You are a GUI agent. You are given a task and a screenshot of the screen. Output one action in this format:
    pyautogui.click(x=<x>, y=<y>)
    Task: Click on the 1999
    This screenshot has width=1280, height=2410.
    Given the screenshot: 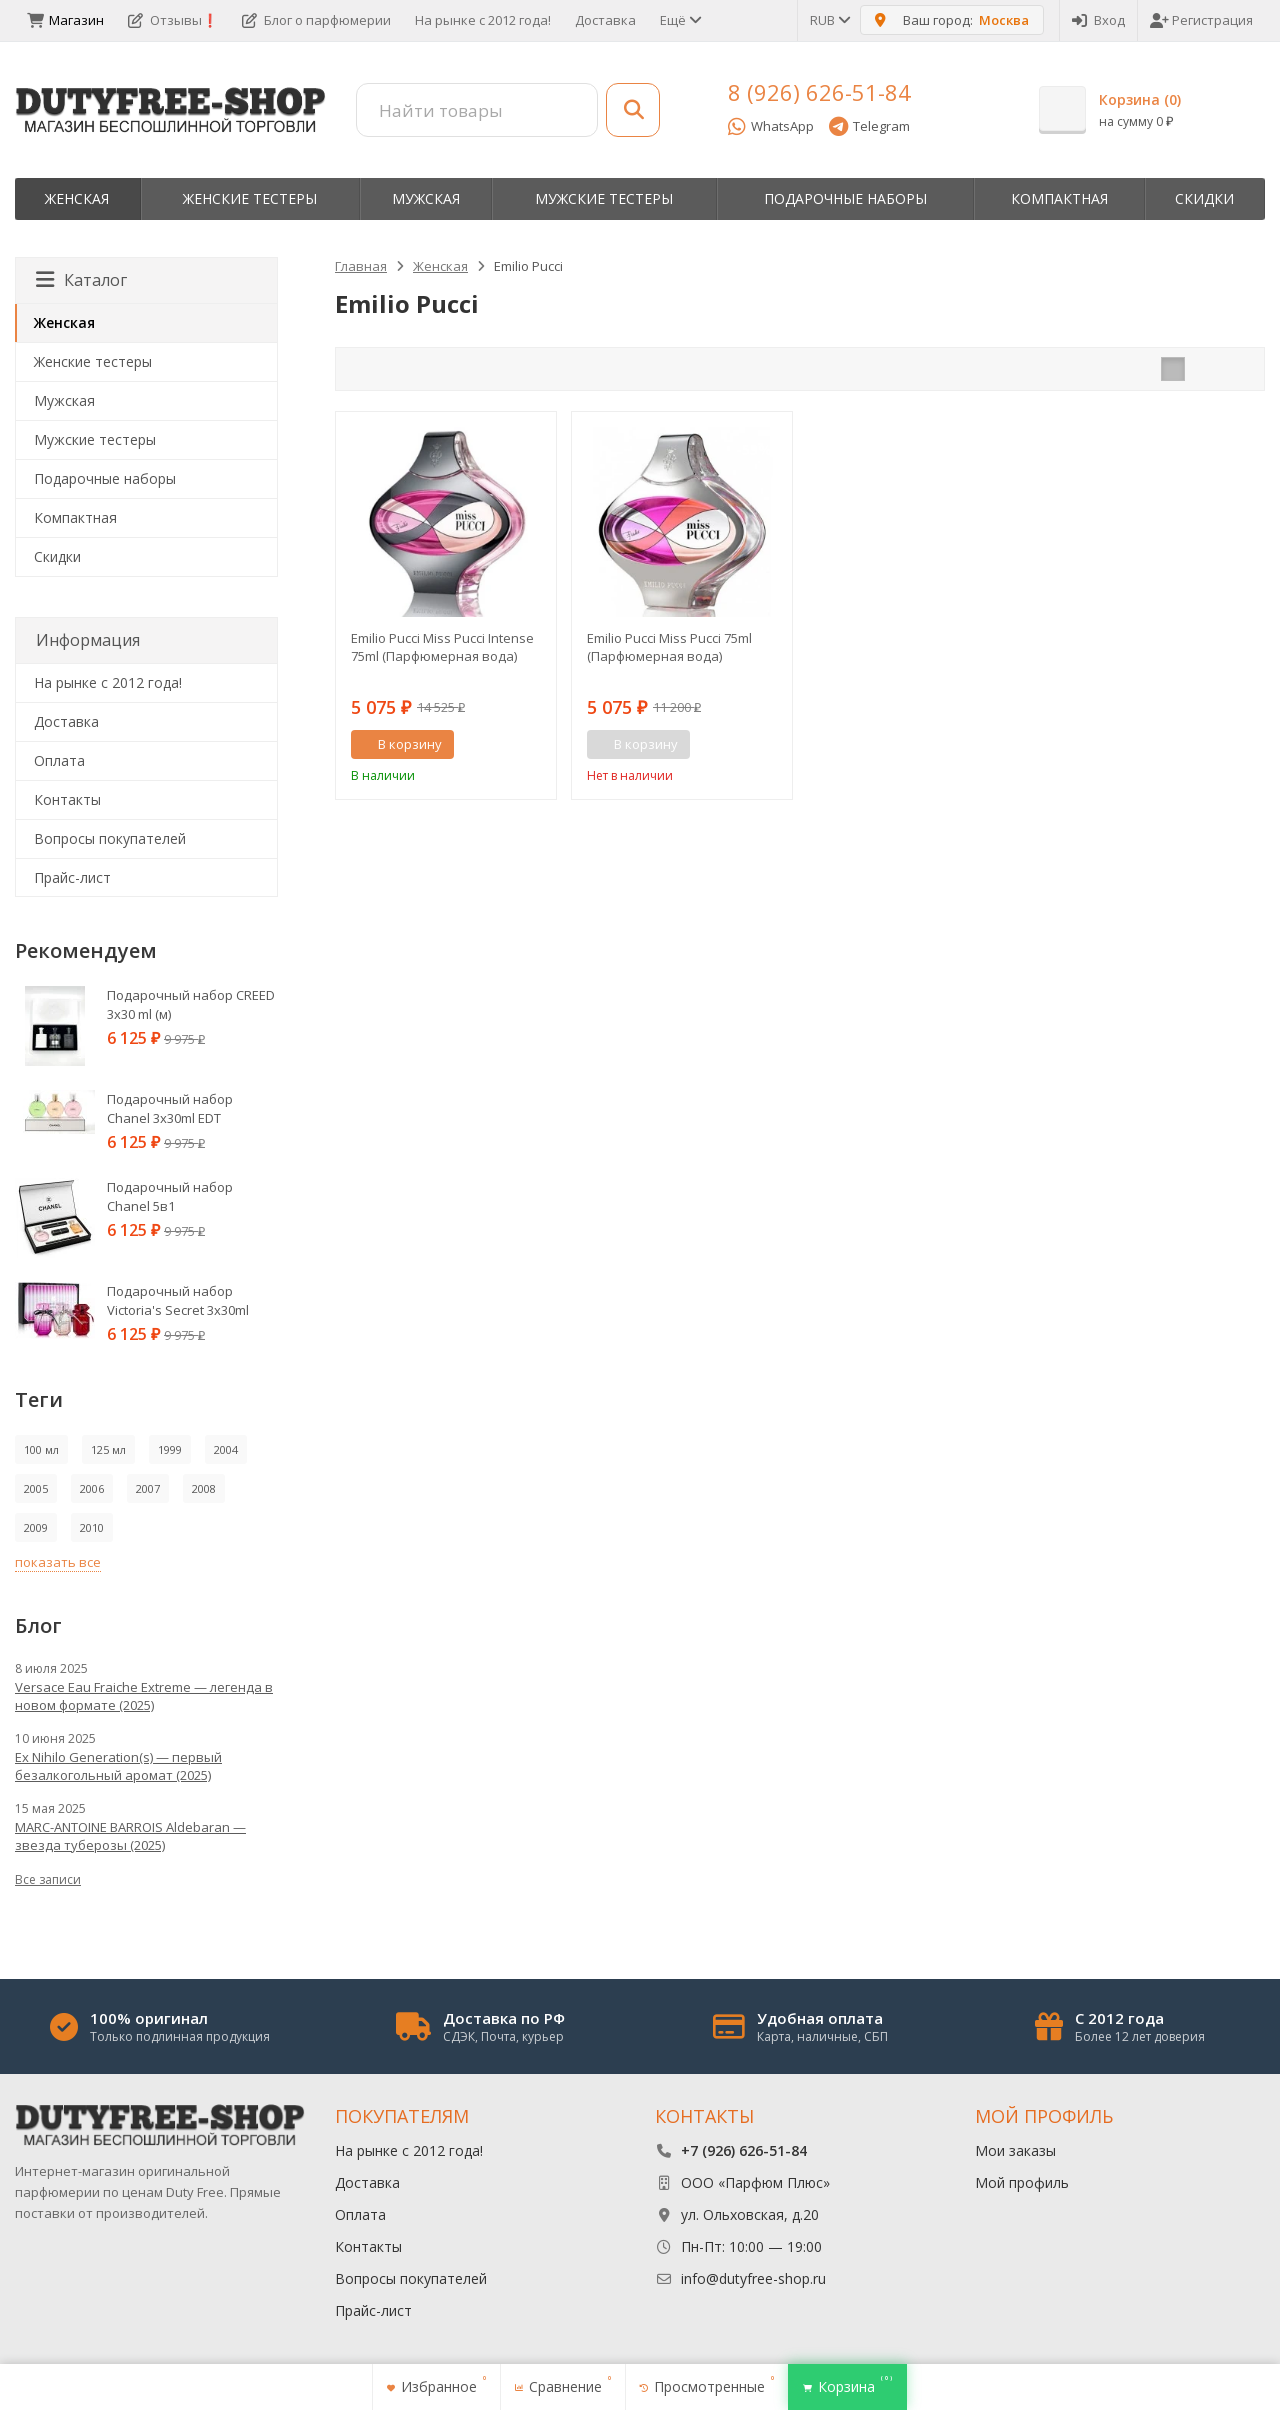 What is the action you would take?
    pyautogui.click(x=170, y=1449)
    